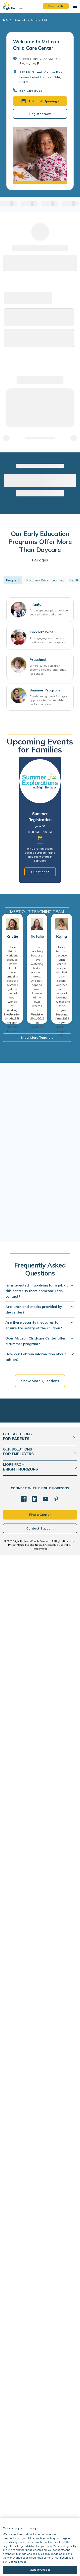 The width and height of the screenshot is (80, 2576). What do you see at coordinates (61, 1016) in the screenshot?
I see `Teaching since: 2022` at bounding box center [61, 1016].